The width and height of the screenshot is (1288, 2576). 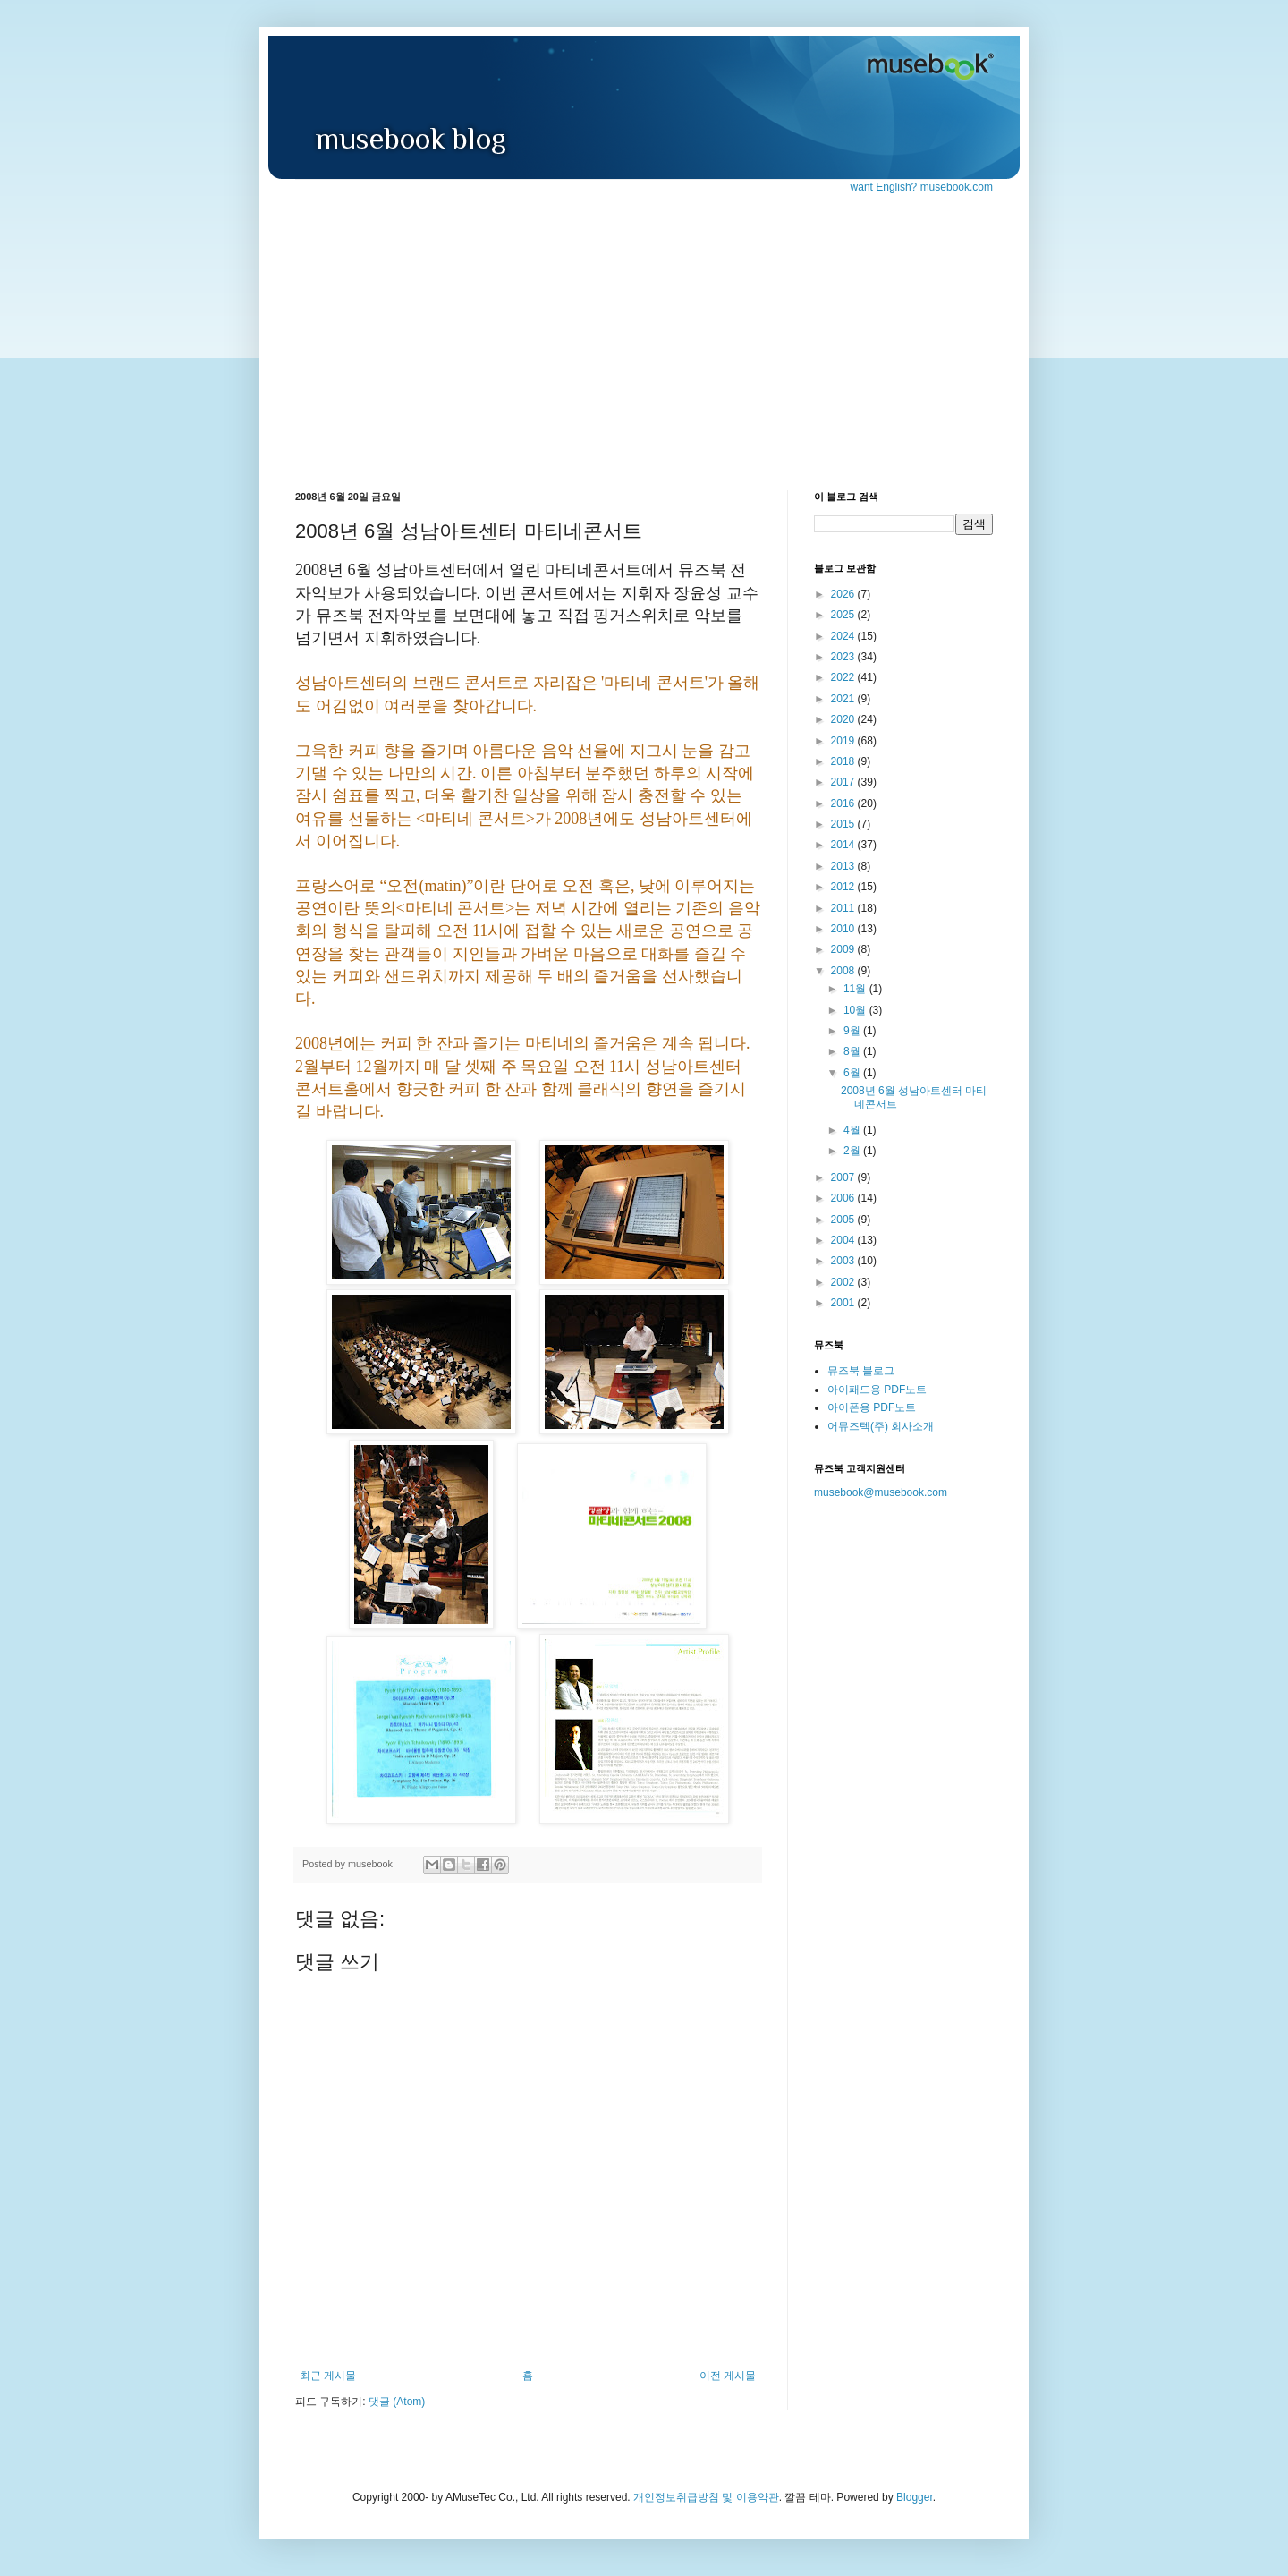 What do you see at coordinates (844, 761) in the screenshot?
I see `2018` at bounding box center [844, 761].